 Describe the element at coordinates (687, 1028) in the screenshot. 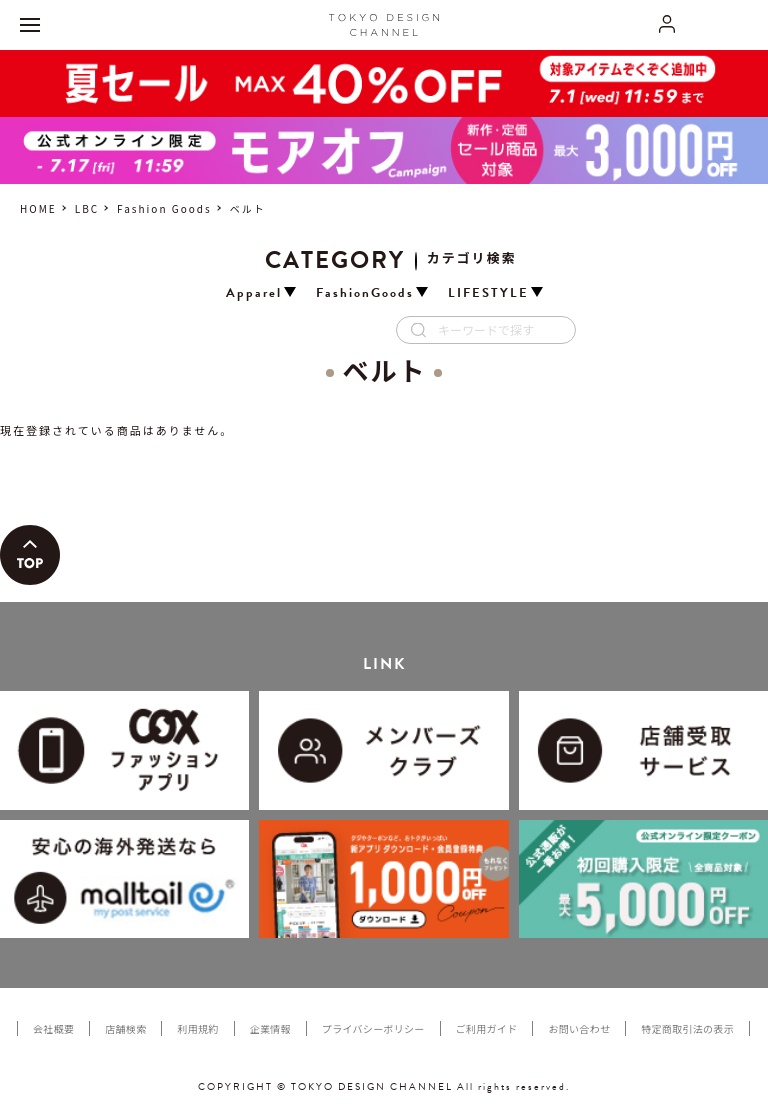

I see `特定商取引法の表示` at that location.